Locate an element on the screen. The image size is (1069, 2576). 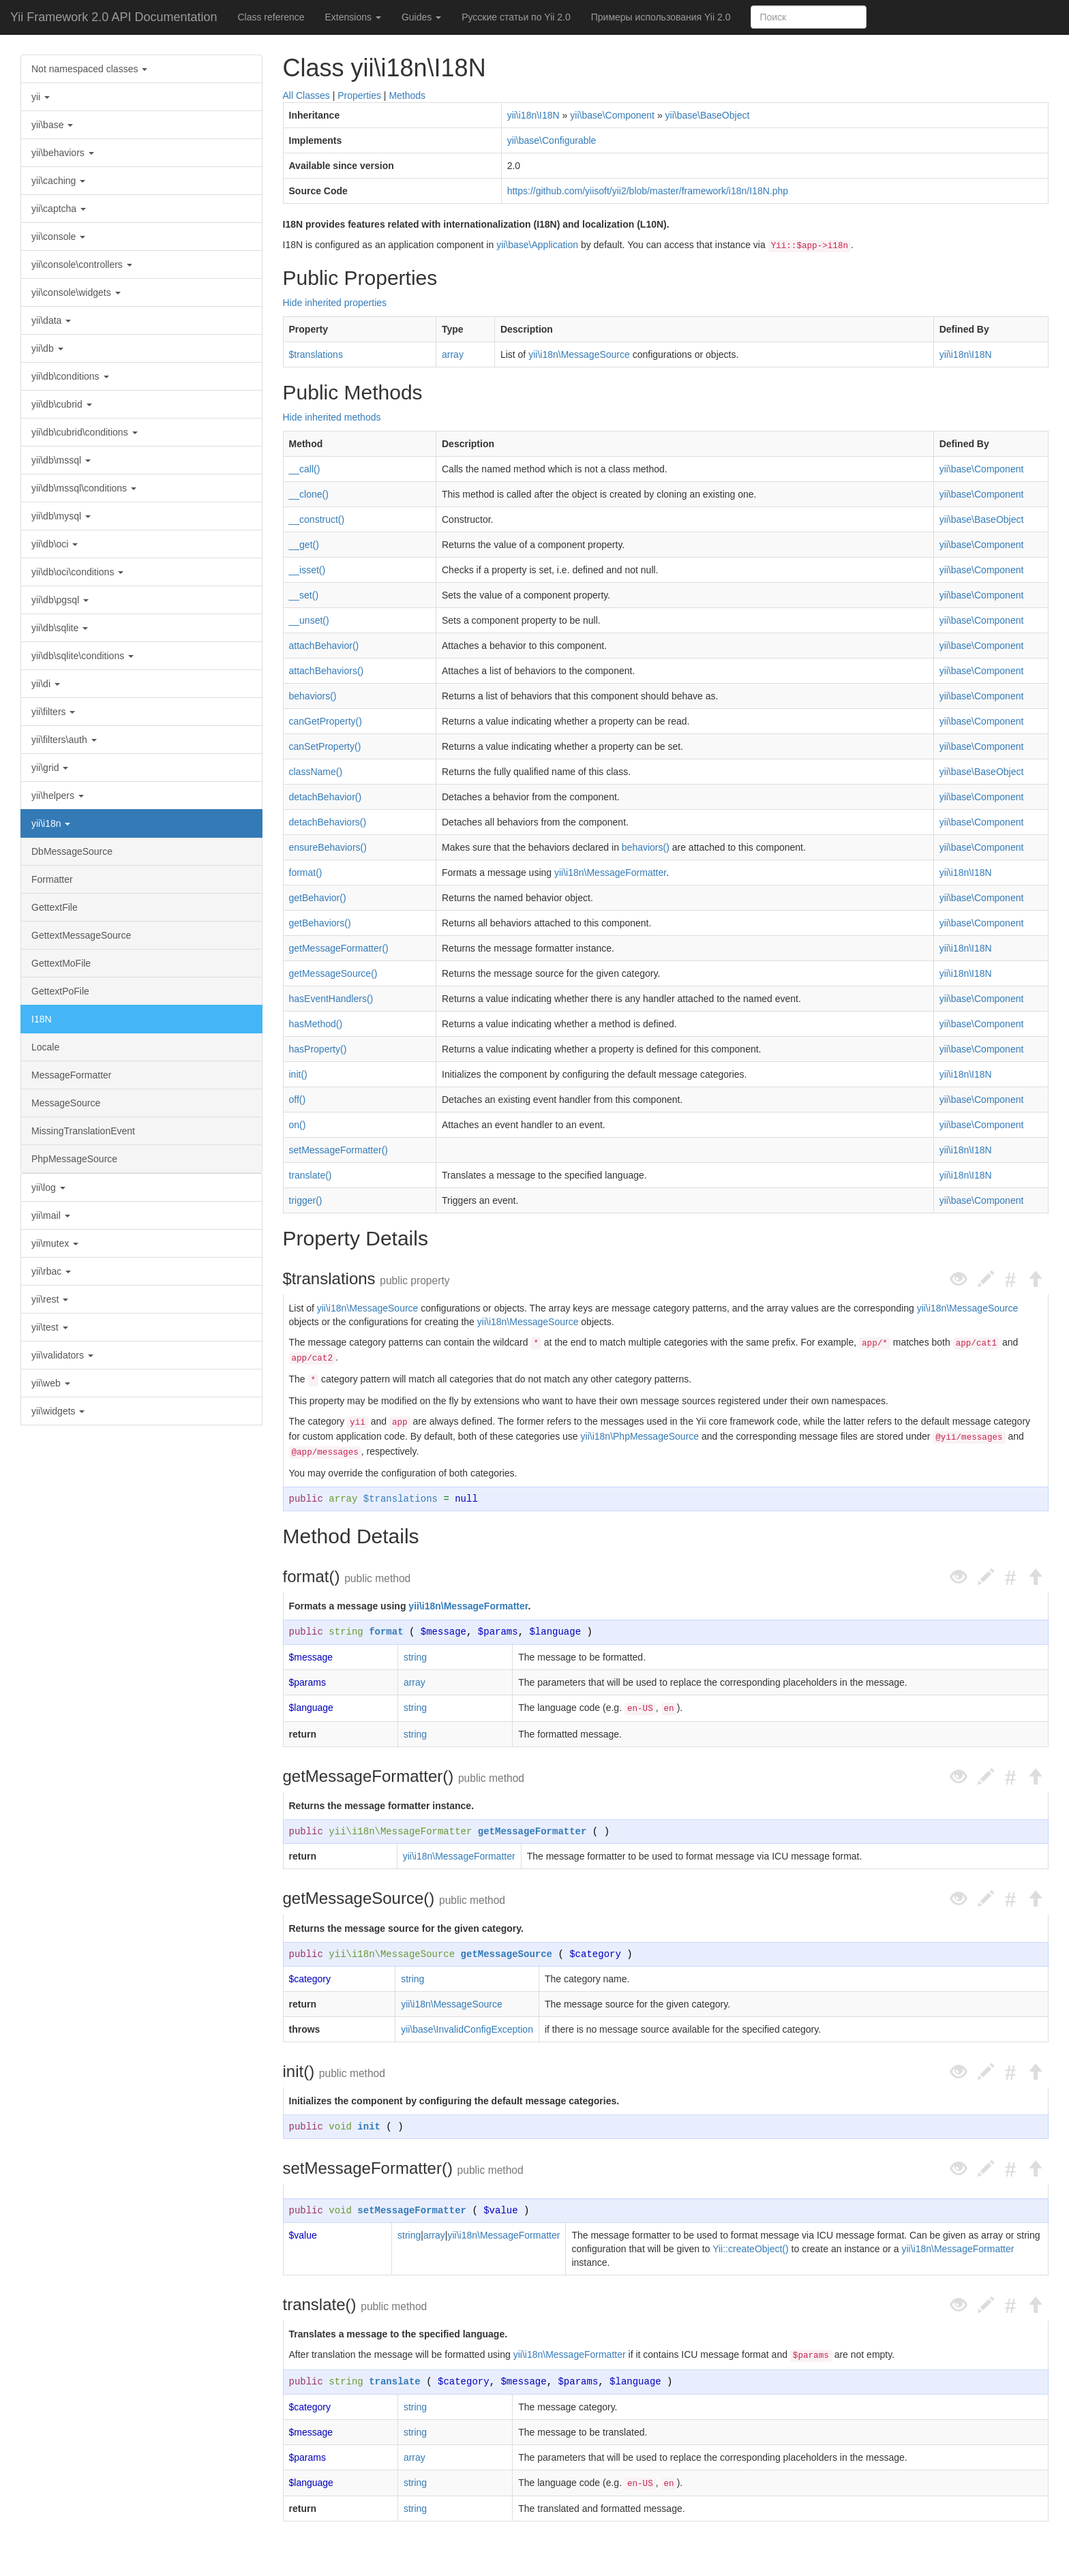
string is located at coordinates (346, 1631).